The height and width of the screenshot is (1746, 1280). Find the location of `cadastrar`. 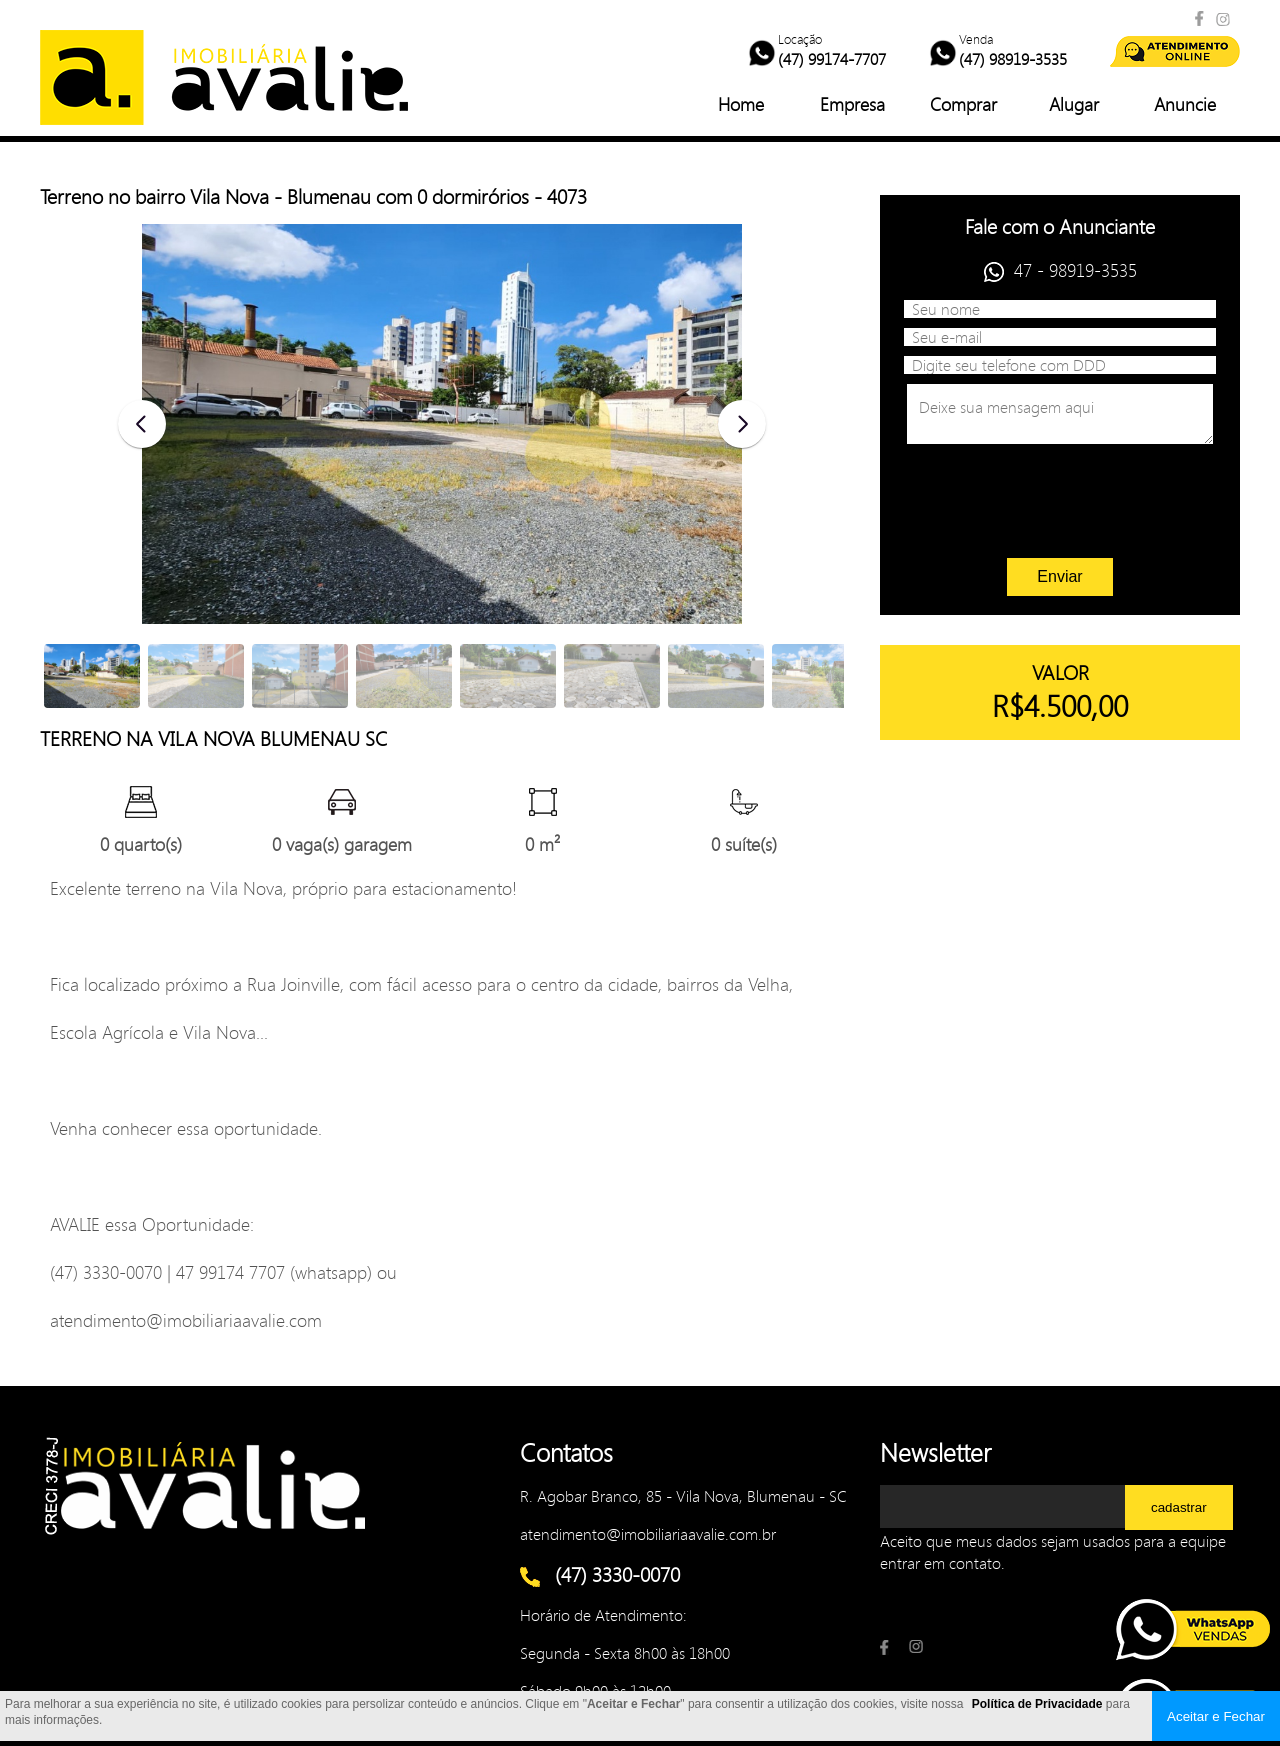

cadastrar is located at coordinates (1179, 1507).